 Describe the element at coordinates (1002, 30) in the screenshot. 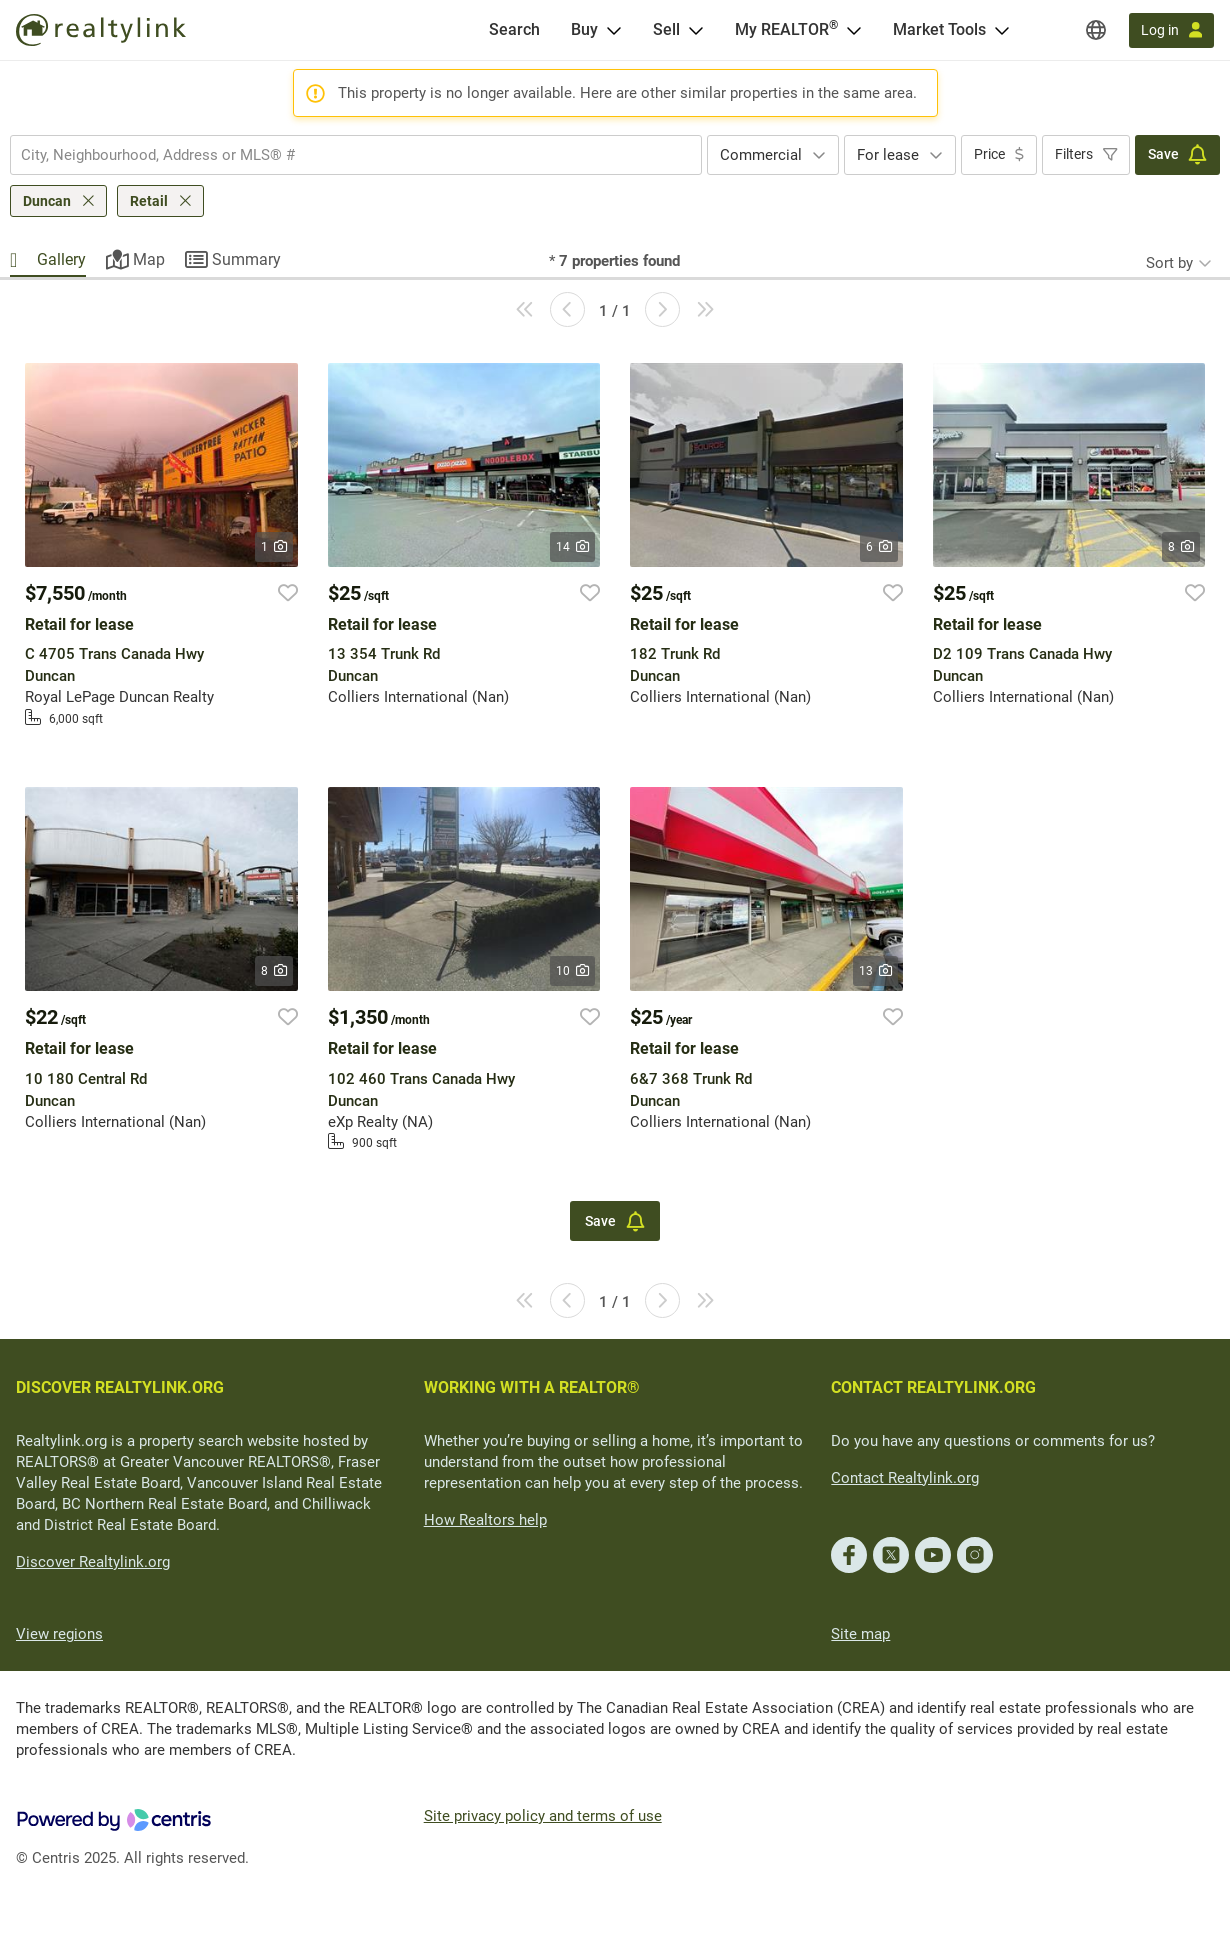

I see `[Open Market Tools menu]` at that location.